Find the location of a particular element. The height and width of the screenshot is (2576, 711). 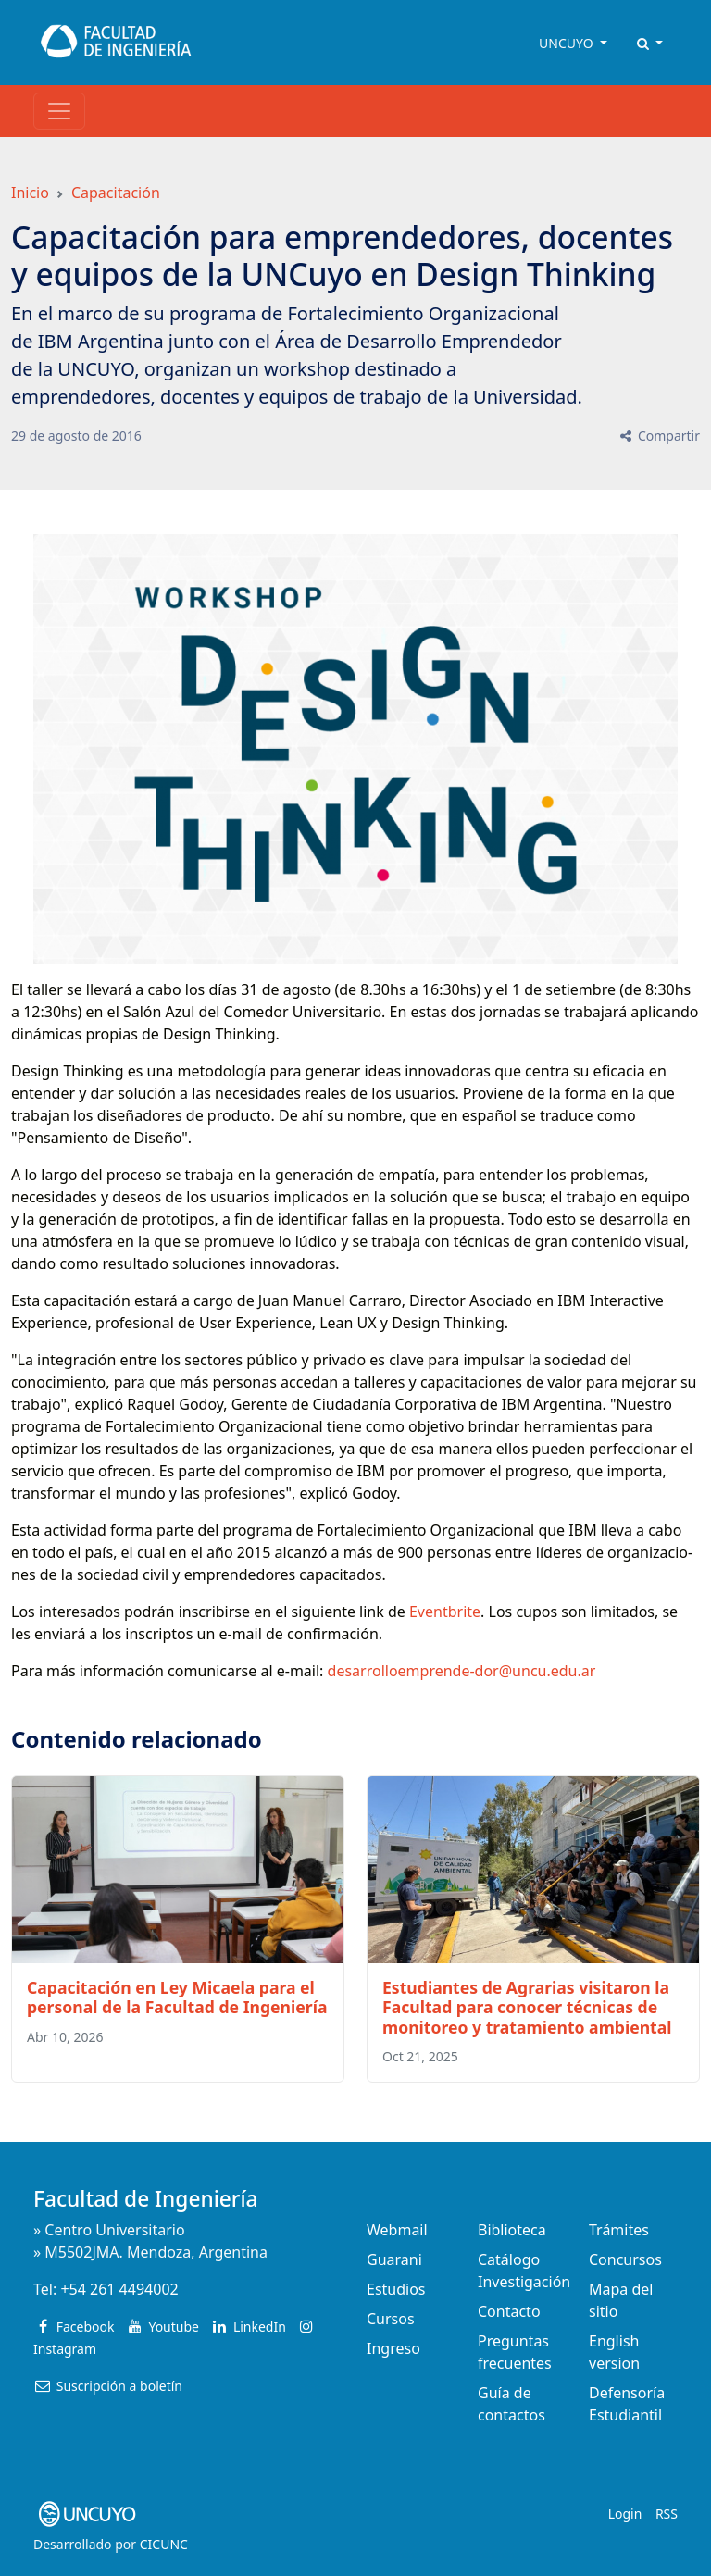

UNCUYO is located at coordinates (567, 43).